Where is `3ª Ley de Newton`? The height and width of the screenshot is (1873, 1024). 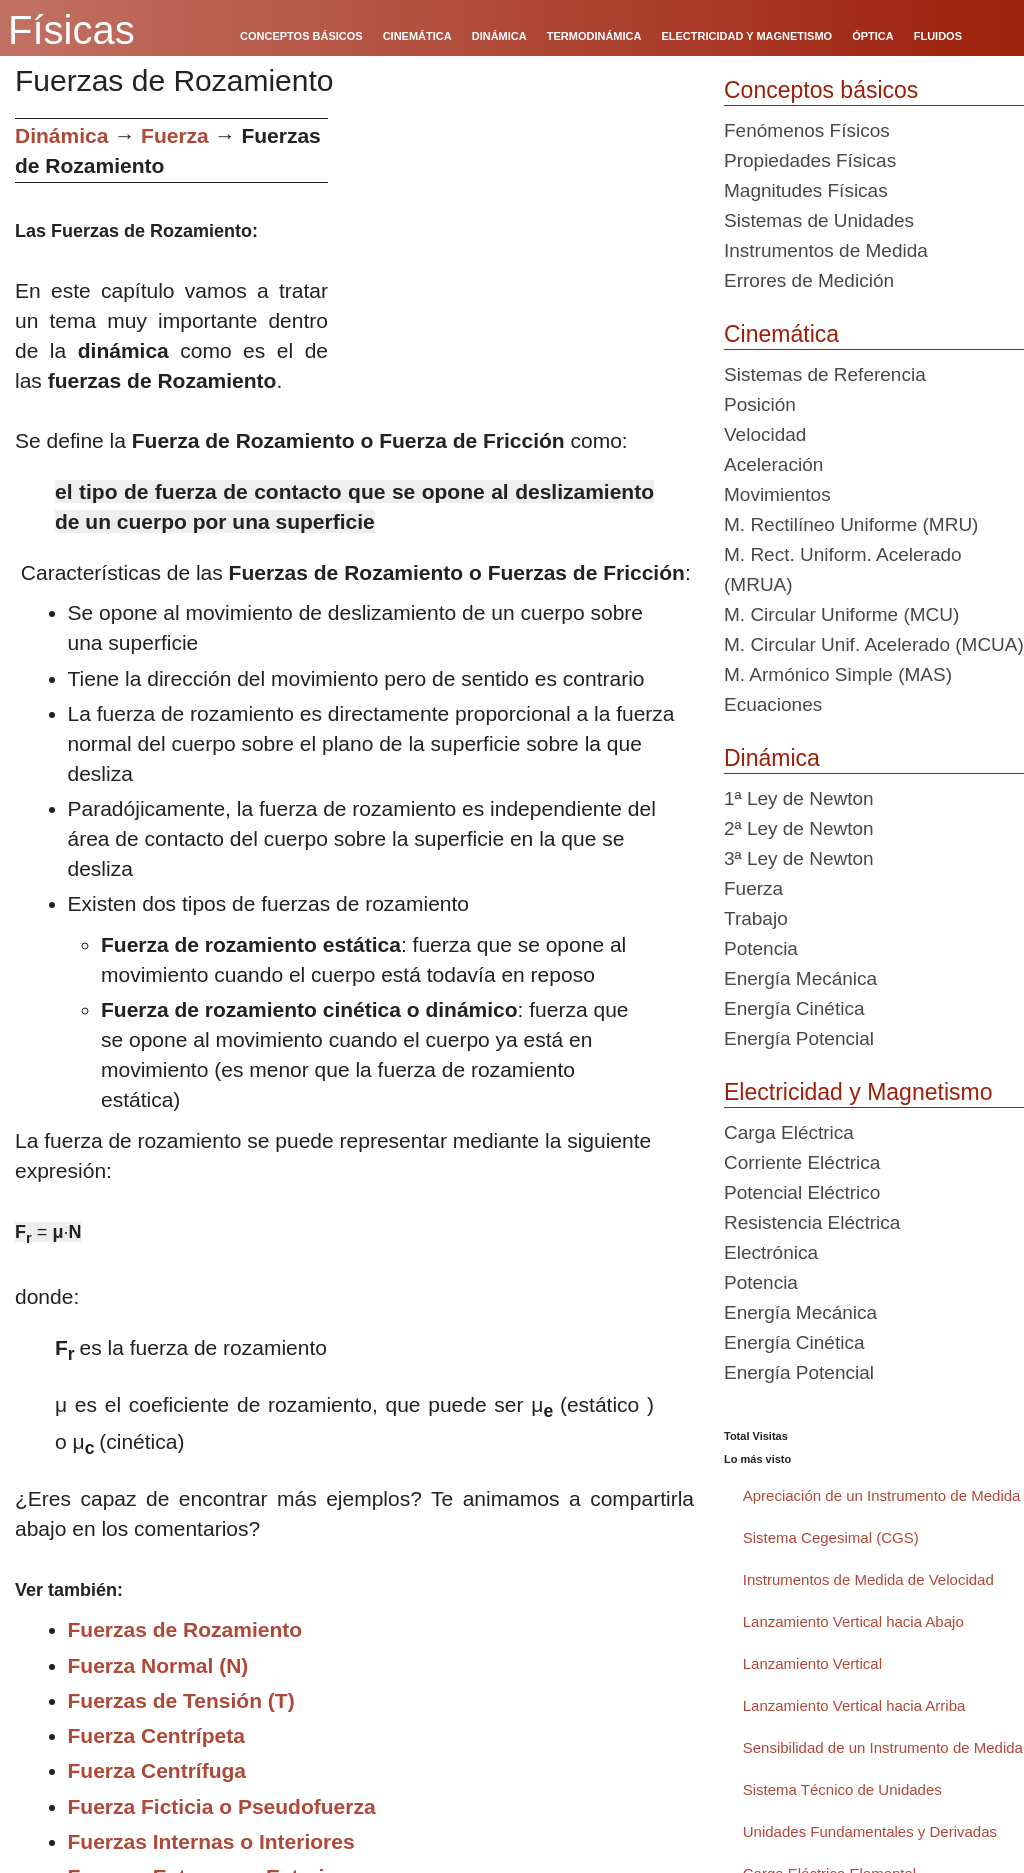 3ª Ley de Newton is located at coordinates (799, 858).